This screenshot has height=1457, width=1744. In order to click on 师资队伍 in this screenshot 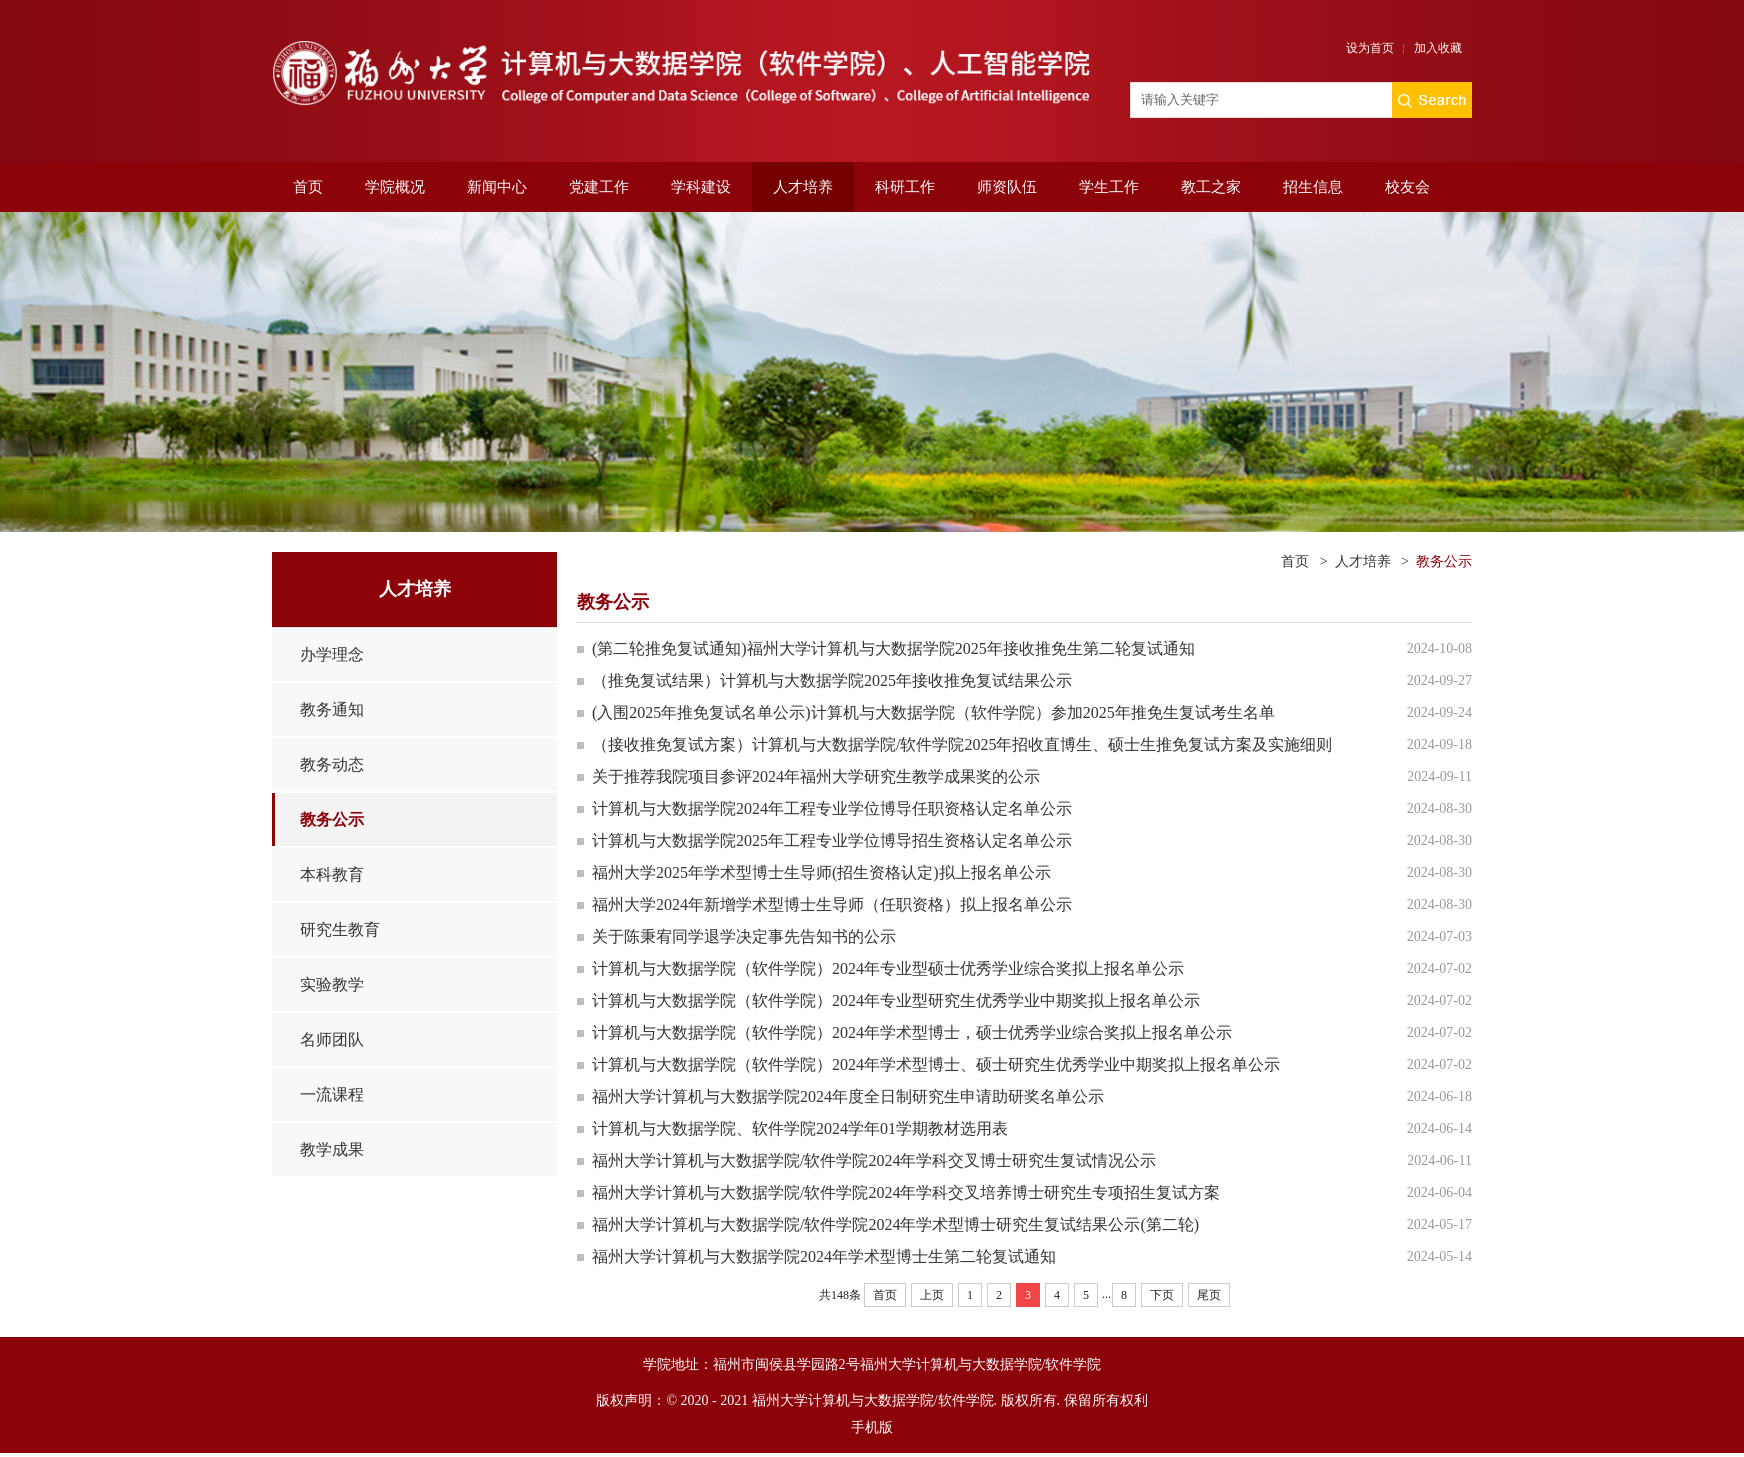, I will do `click(1007, 187)`.